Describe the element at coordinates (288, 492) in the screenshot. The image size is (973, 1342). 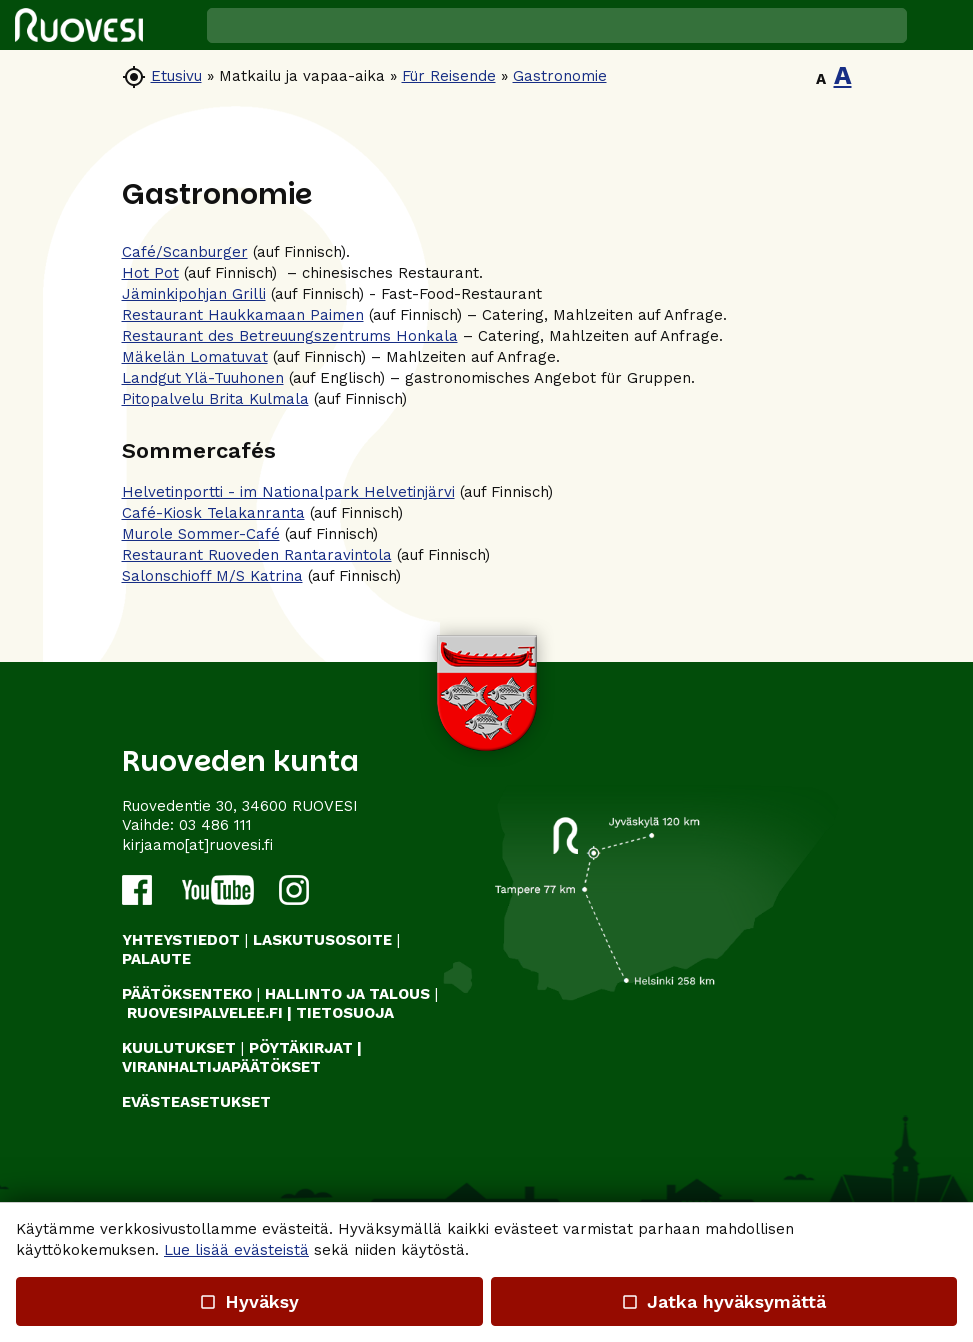
I see `Helvetinportti - im Nationalpark Helvetinjärvi` at that location.